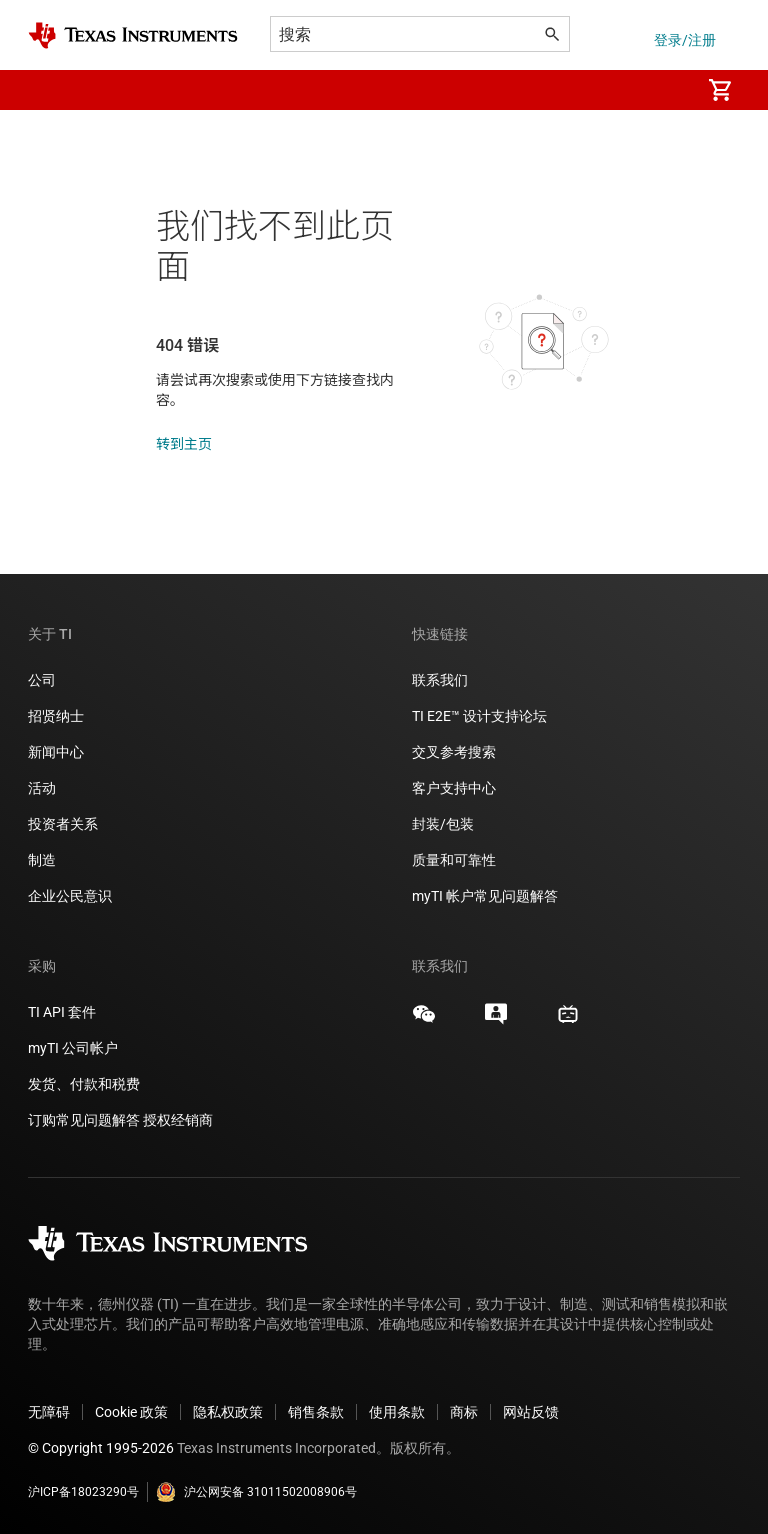  Describe the element at coordinates (42, 680) in the screenshot. I see `公司` at that location.